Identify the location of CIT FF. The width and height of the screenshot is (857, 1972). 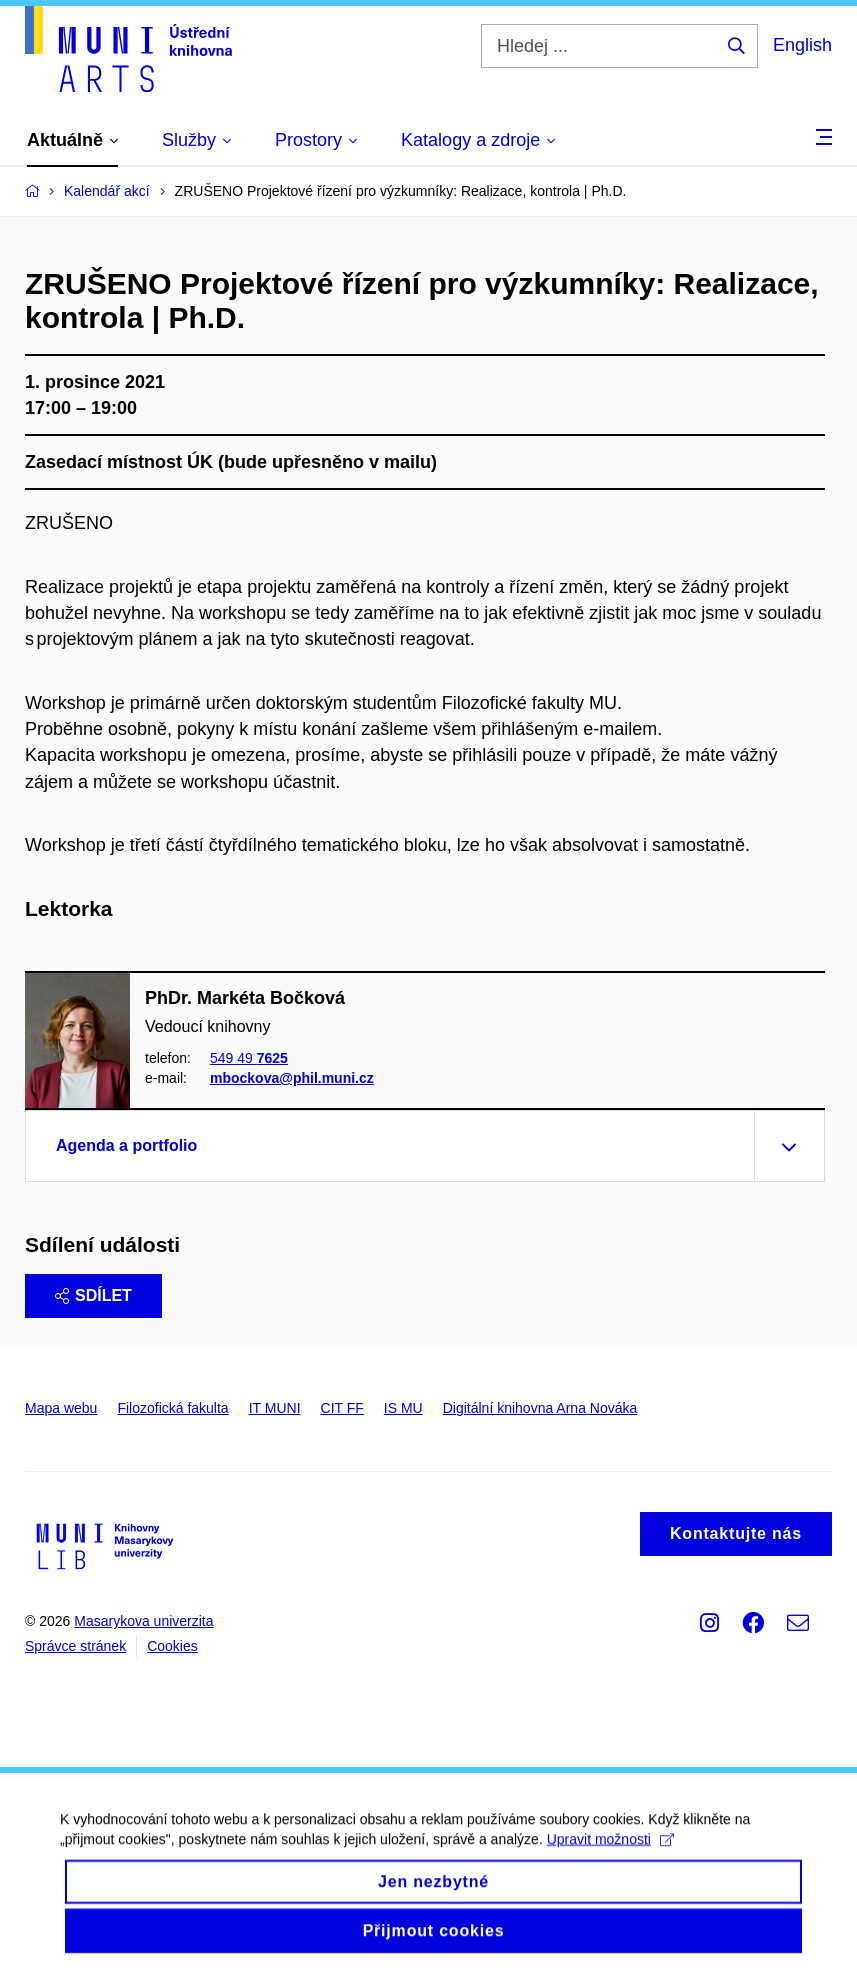
(342, 1408).